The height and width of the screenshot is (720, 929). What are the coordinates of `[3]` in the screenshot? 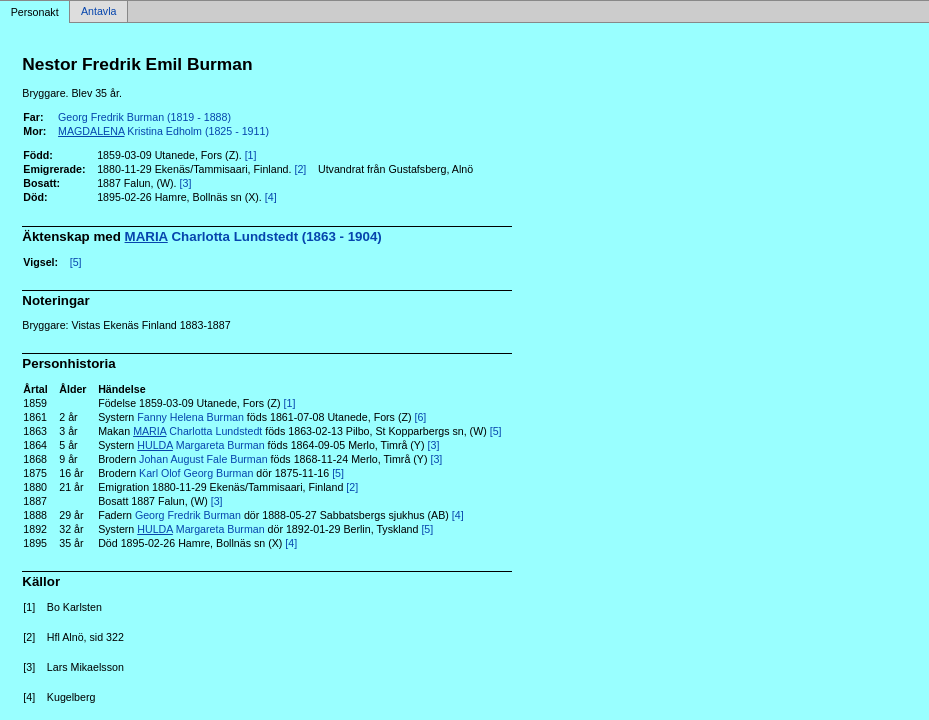 It's located at (186, 183).